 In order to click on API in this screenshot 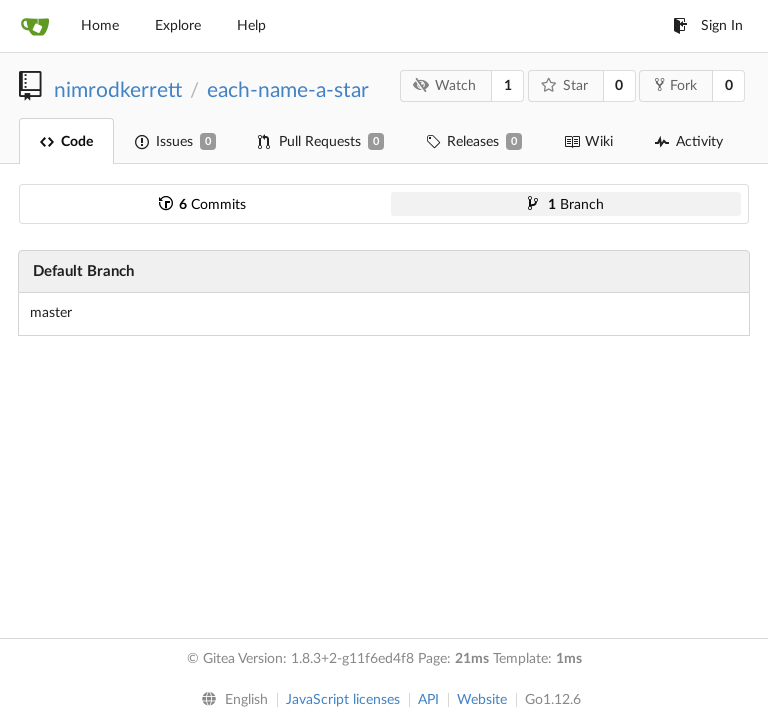, I will do `click(428, 700)`.